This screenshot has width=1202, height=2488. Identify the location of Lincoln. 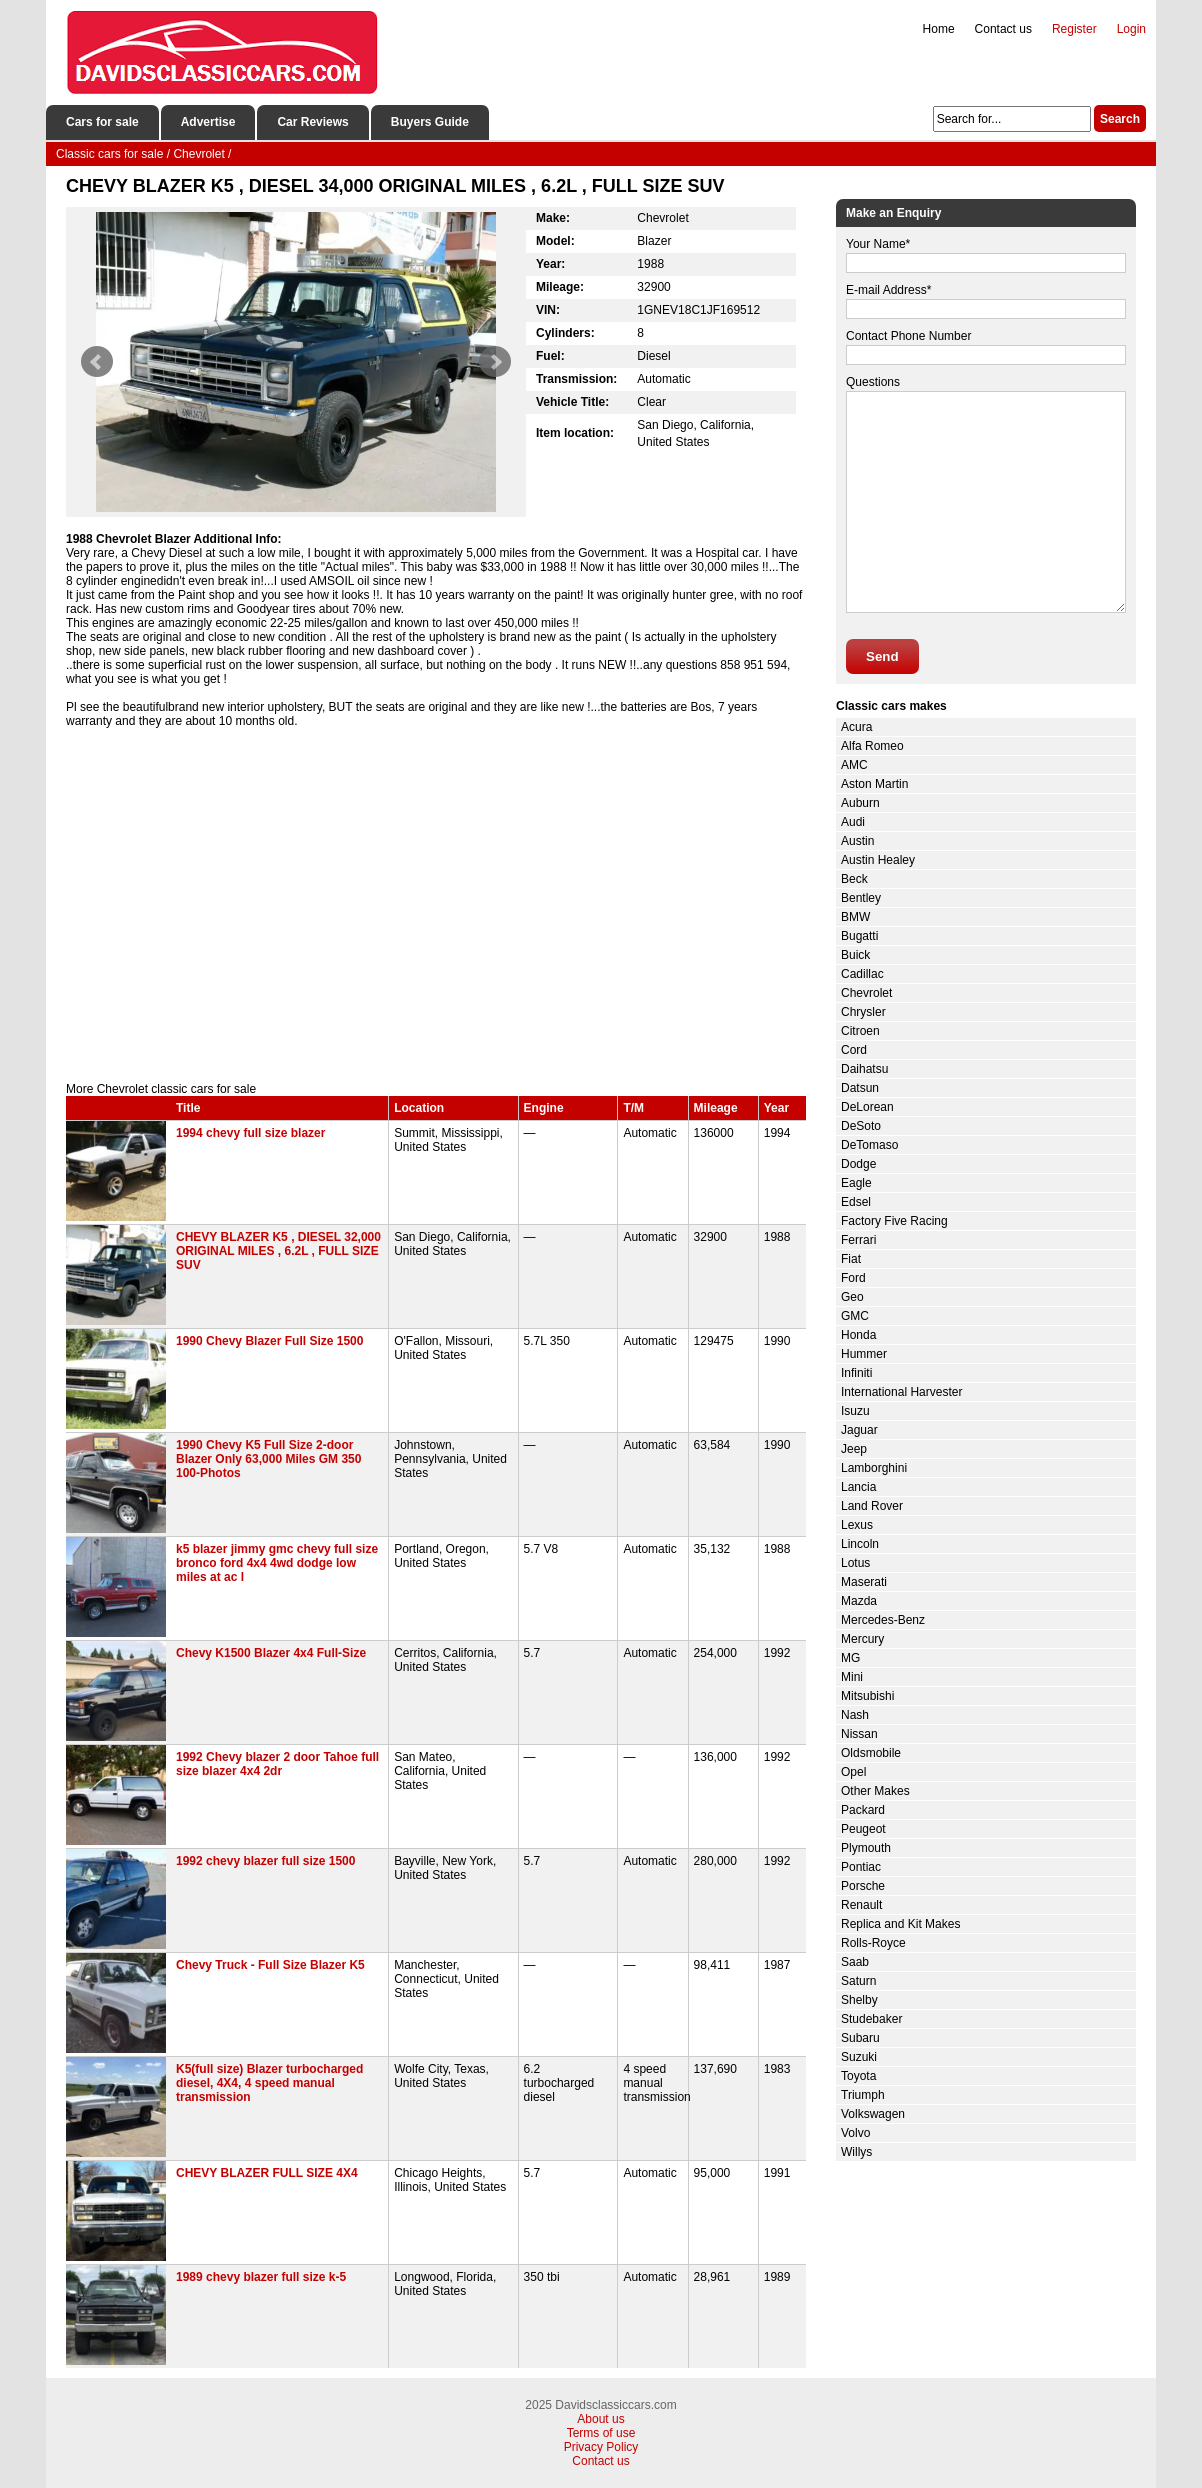
(860, 1544).